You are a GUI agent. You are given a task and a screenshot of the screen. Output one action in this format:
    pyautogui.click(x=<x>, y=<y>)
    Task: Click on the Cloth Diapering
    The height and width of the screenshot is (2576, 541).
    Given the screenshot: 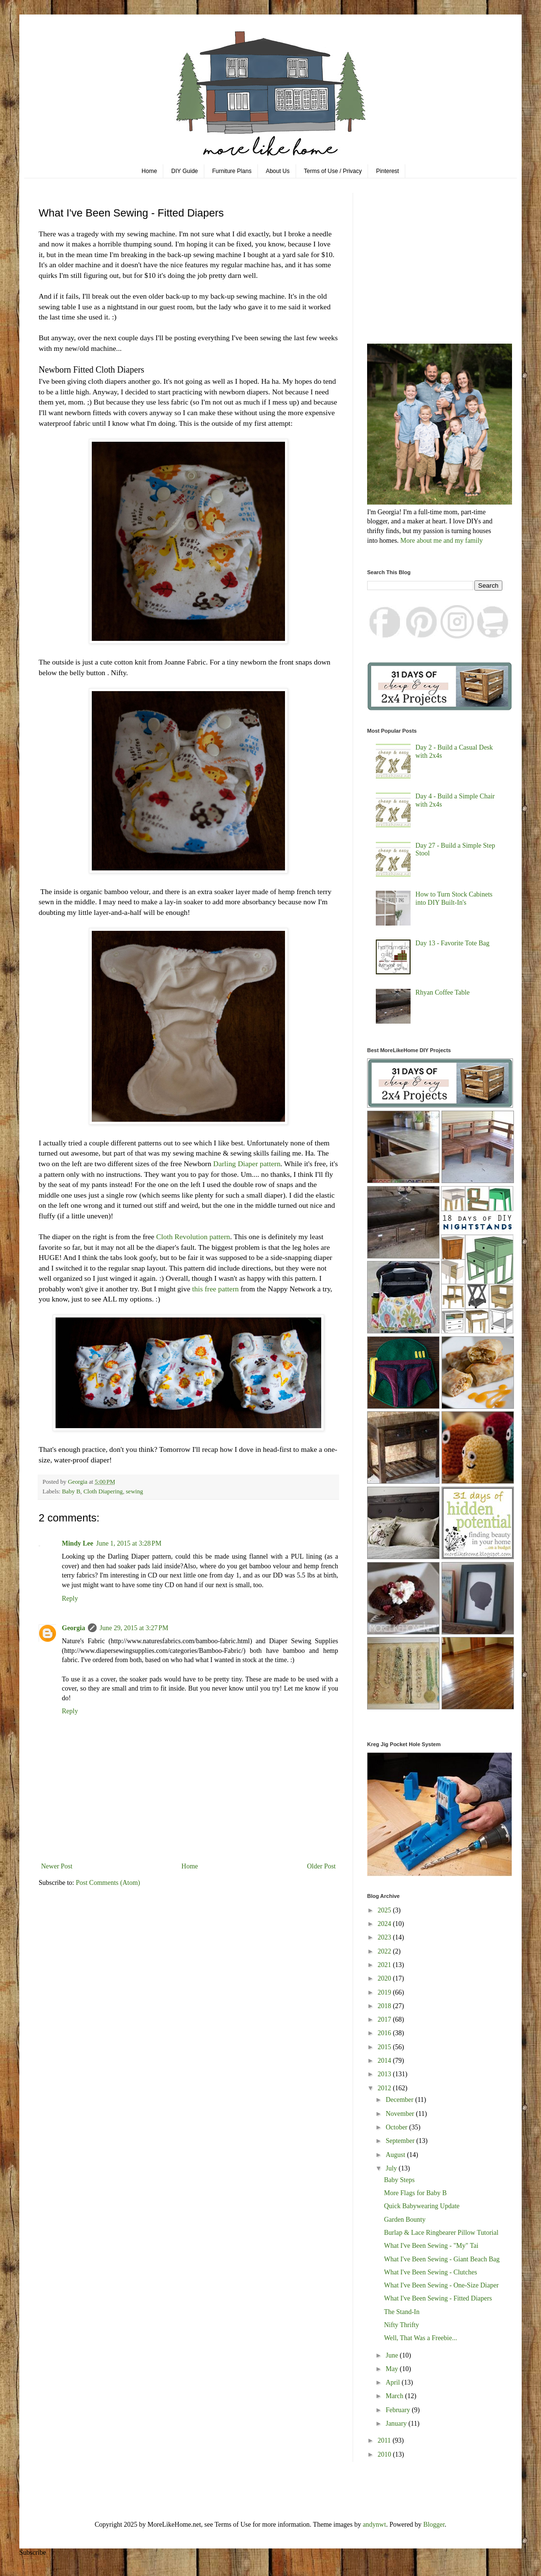 What is the action you would take?
    pyautogui.click(x=103, y=1491)
    